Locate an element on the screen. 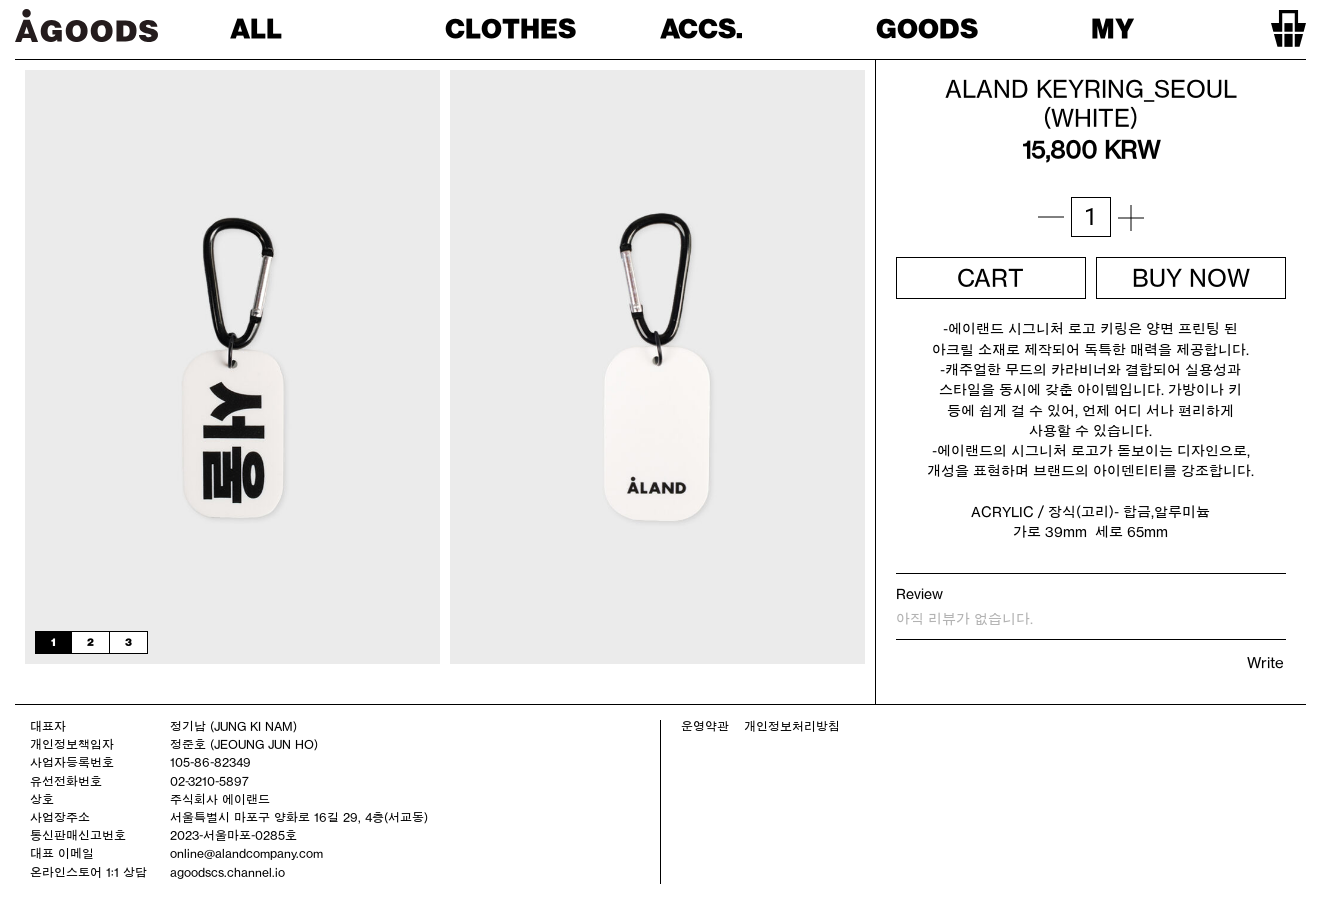  GOODS is located at coordinates (927, 28).